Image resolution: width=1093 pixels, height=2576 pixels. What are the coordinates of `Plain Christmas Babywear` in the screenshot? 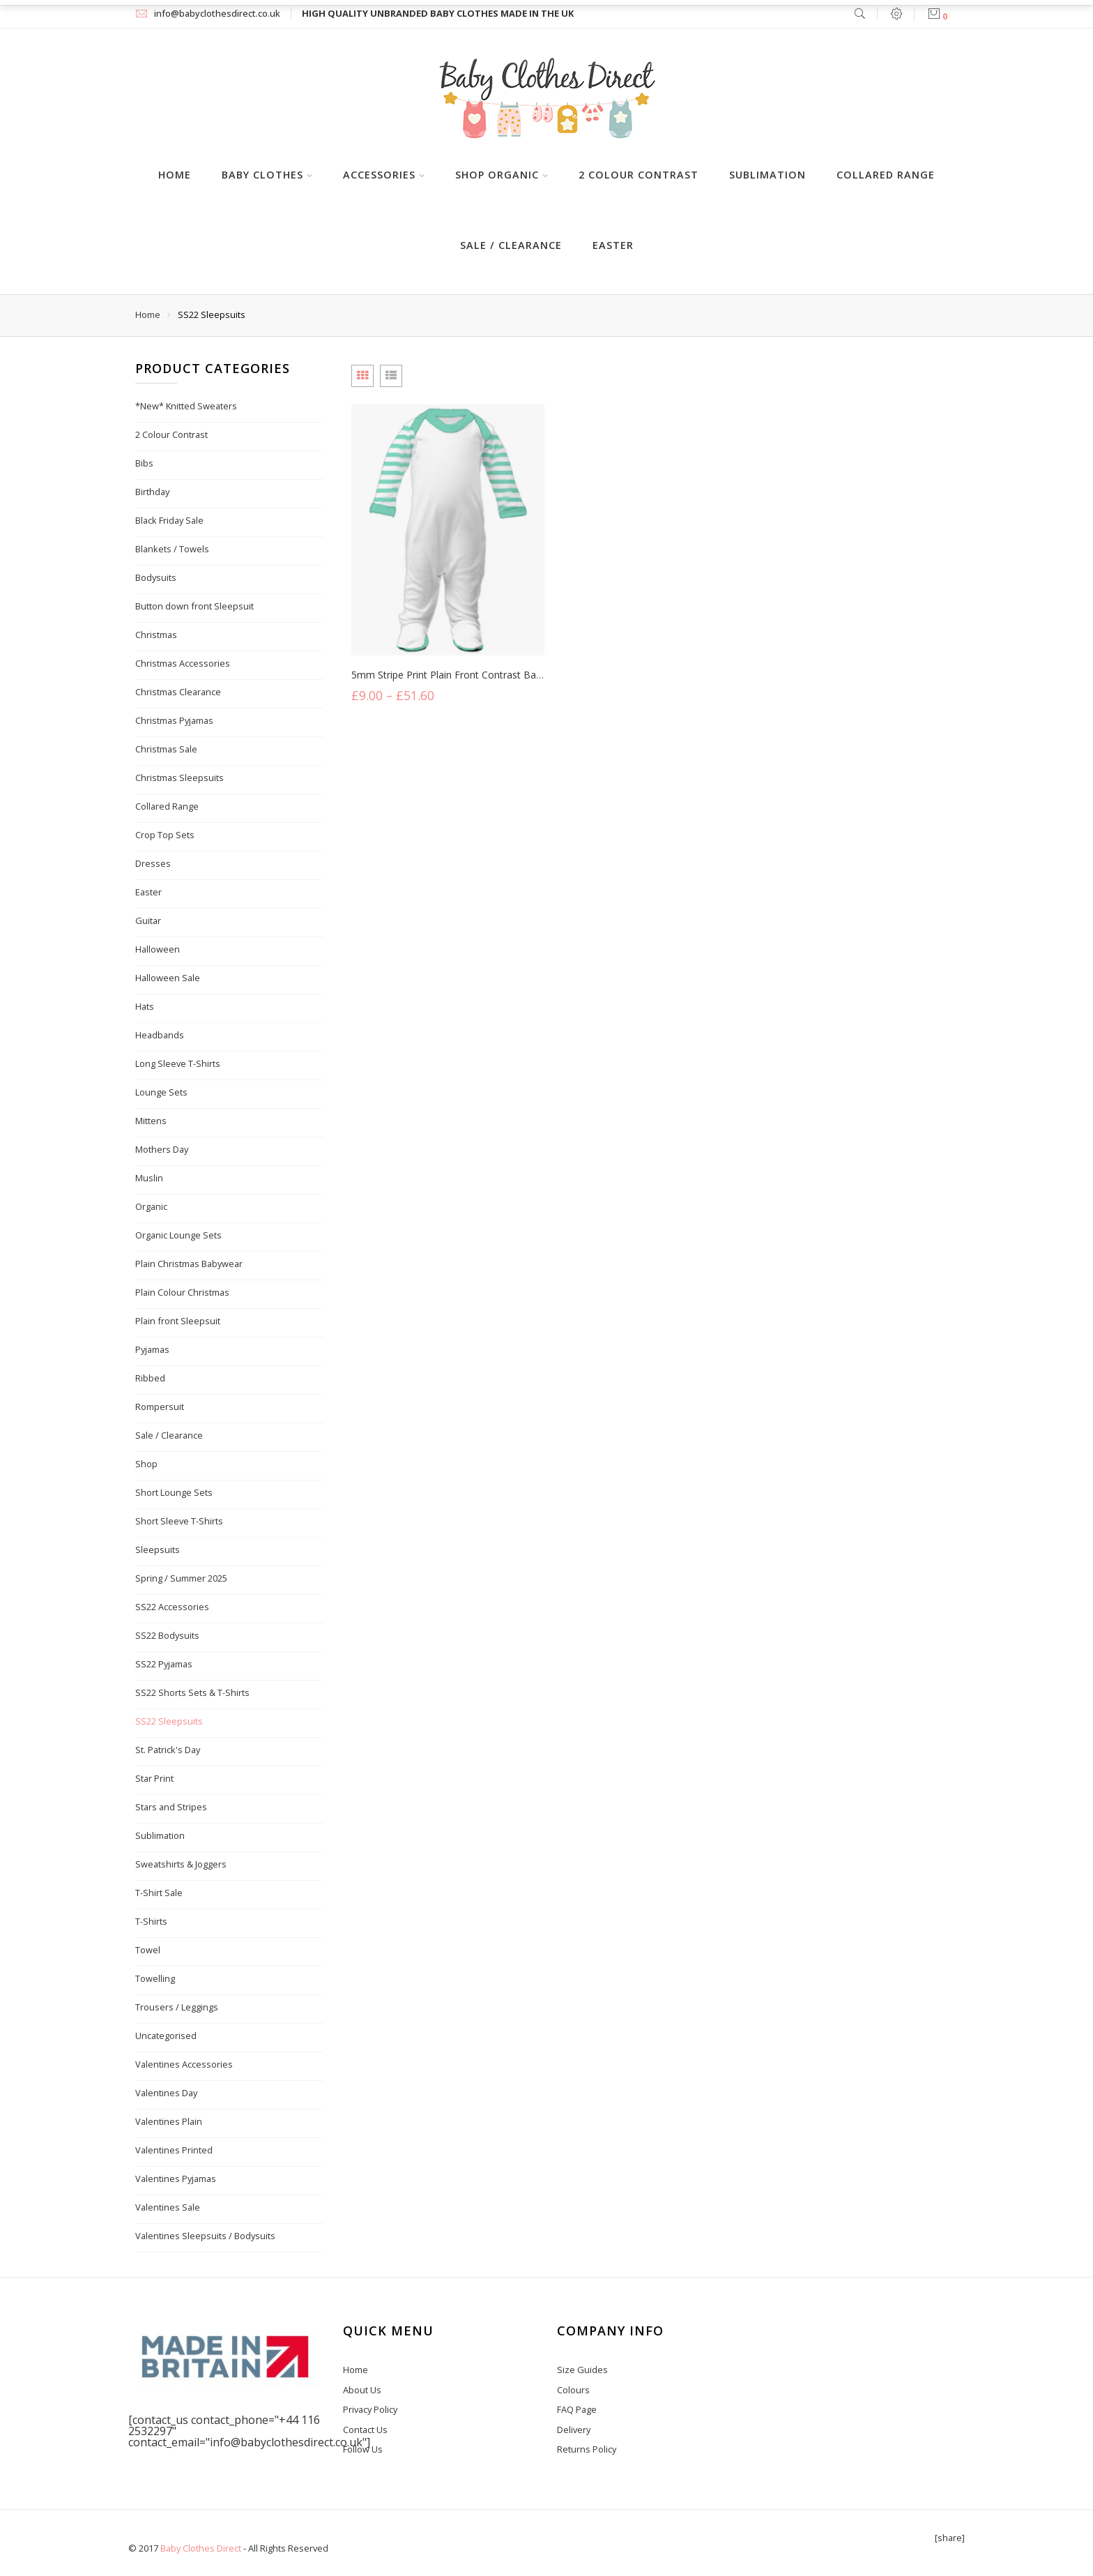 It's located at (189, 1263).